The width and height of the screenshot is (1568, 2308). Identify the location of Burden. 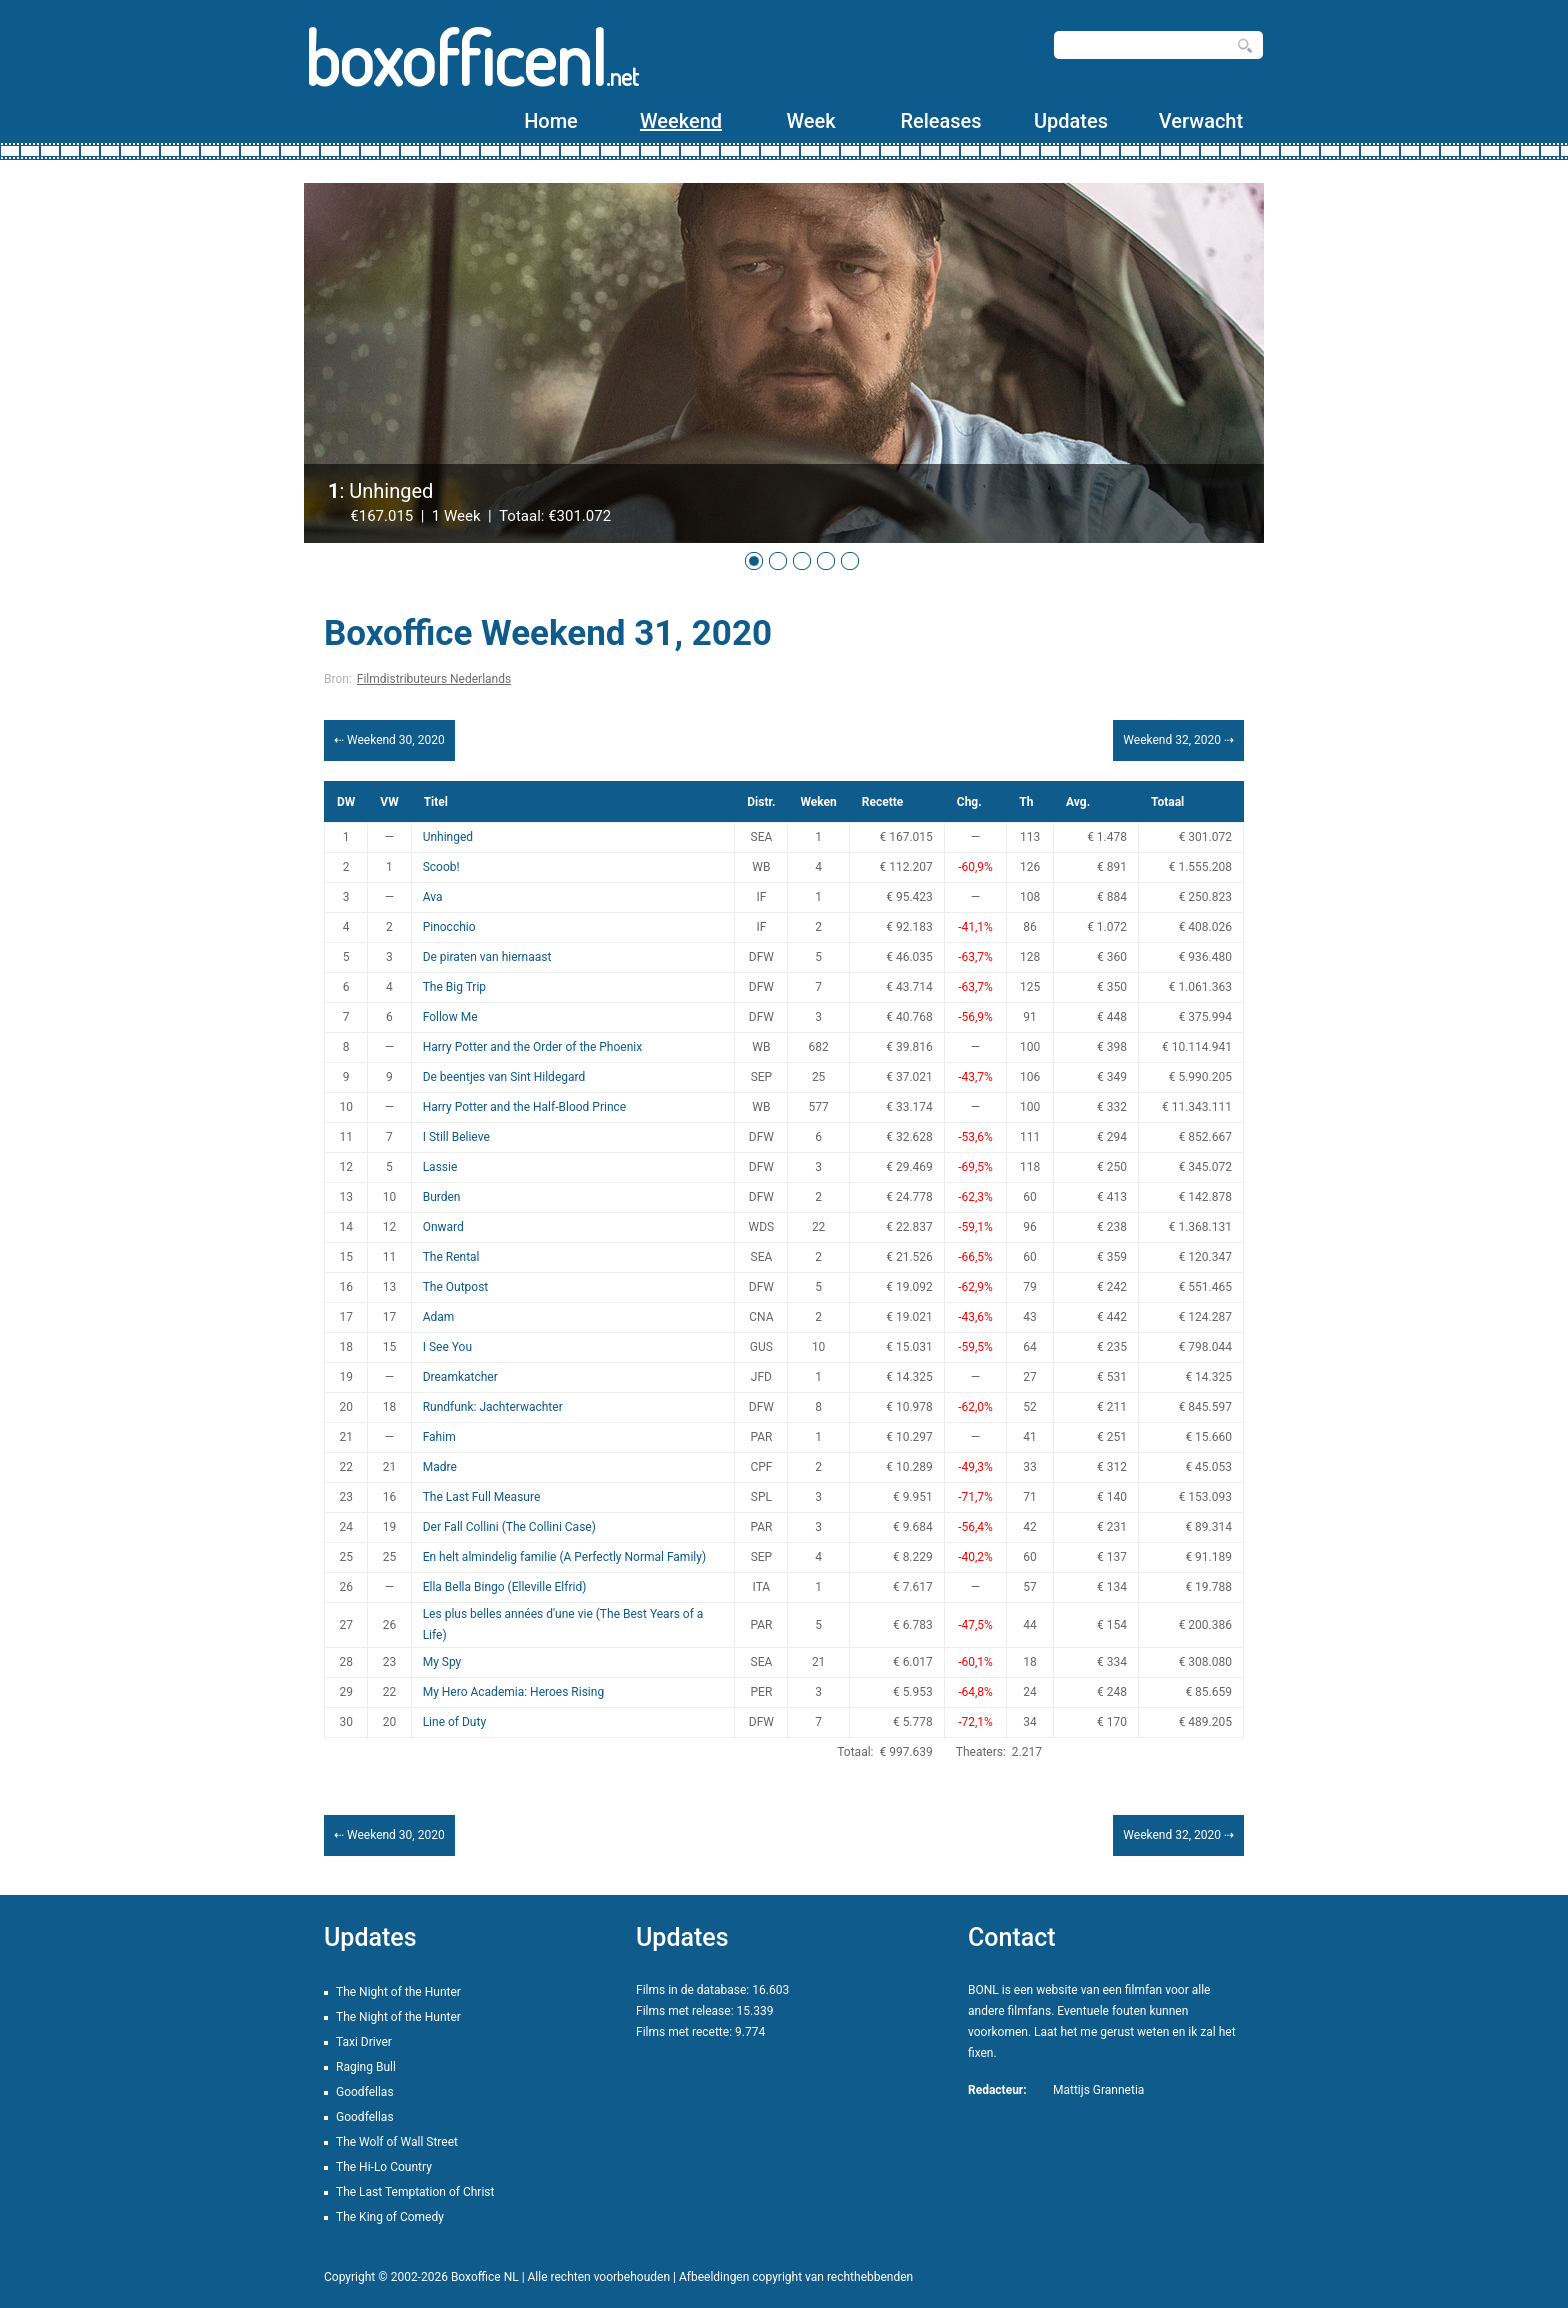
(442, 1197).